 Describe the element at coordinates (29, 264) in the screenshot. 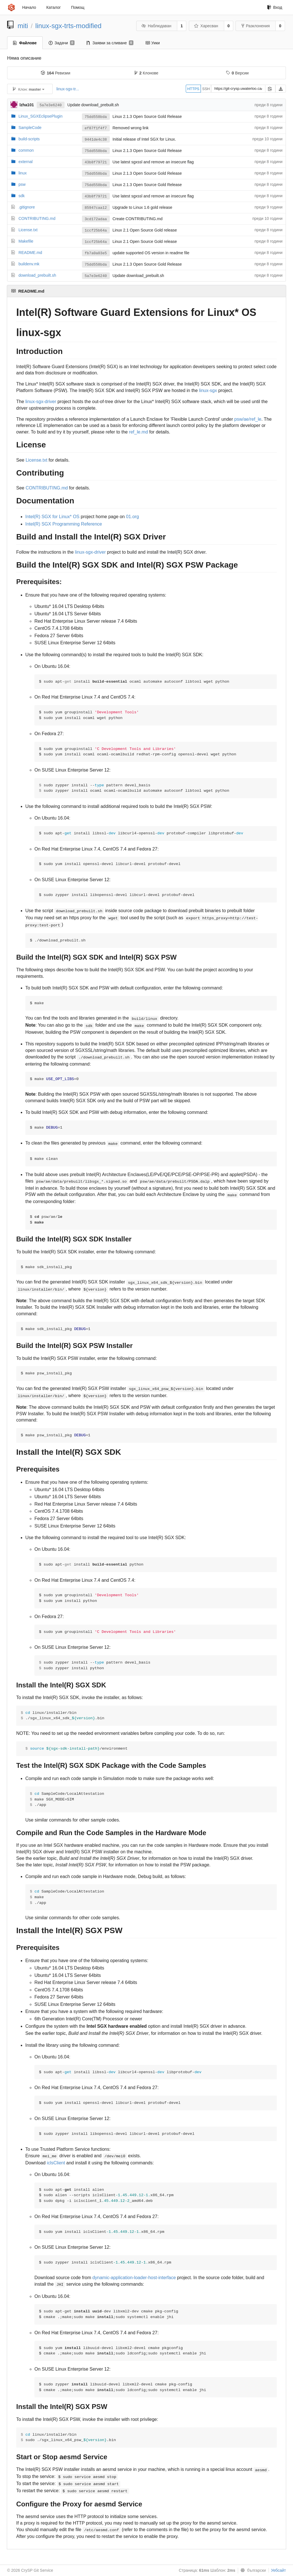

I see `buildenv.mk` at that location.